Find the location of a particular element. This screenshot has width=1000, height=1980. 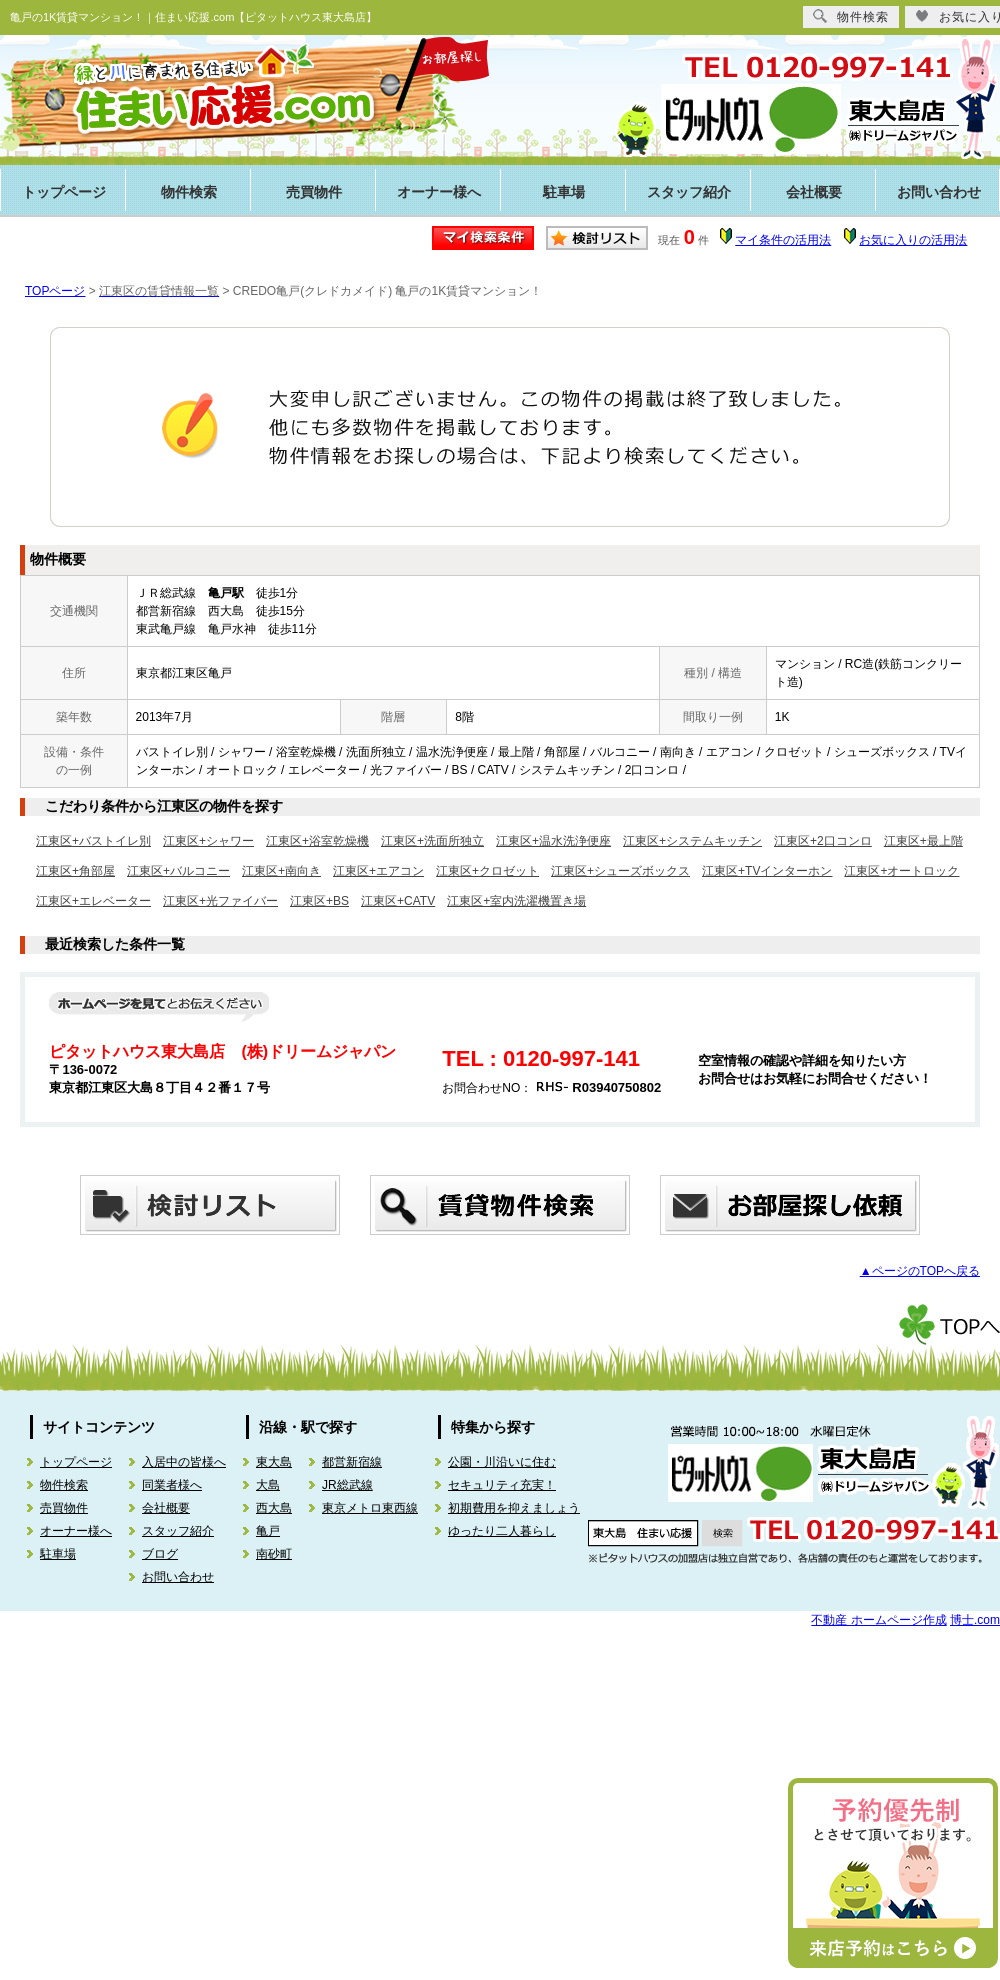

博士.com is located at coordinates (975, 1620).